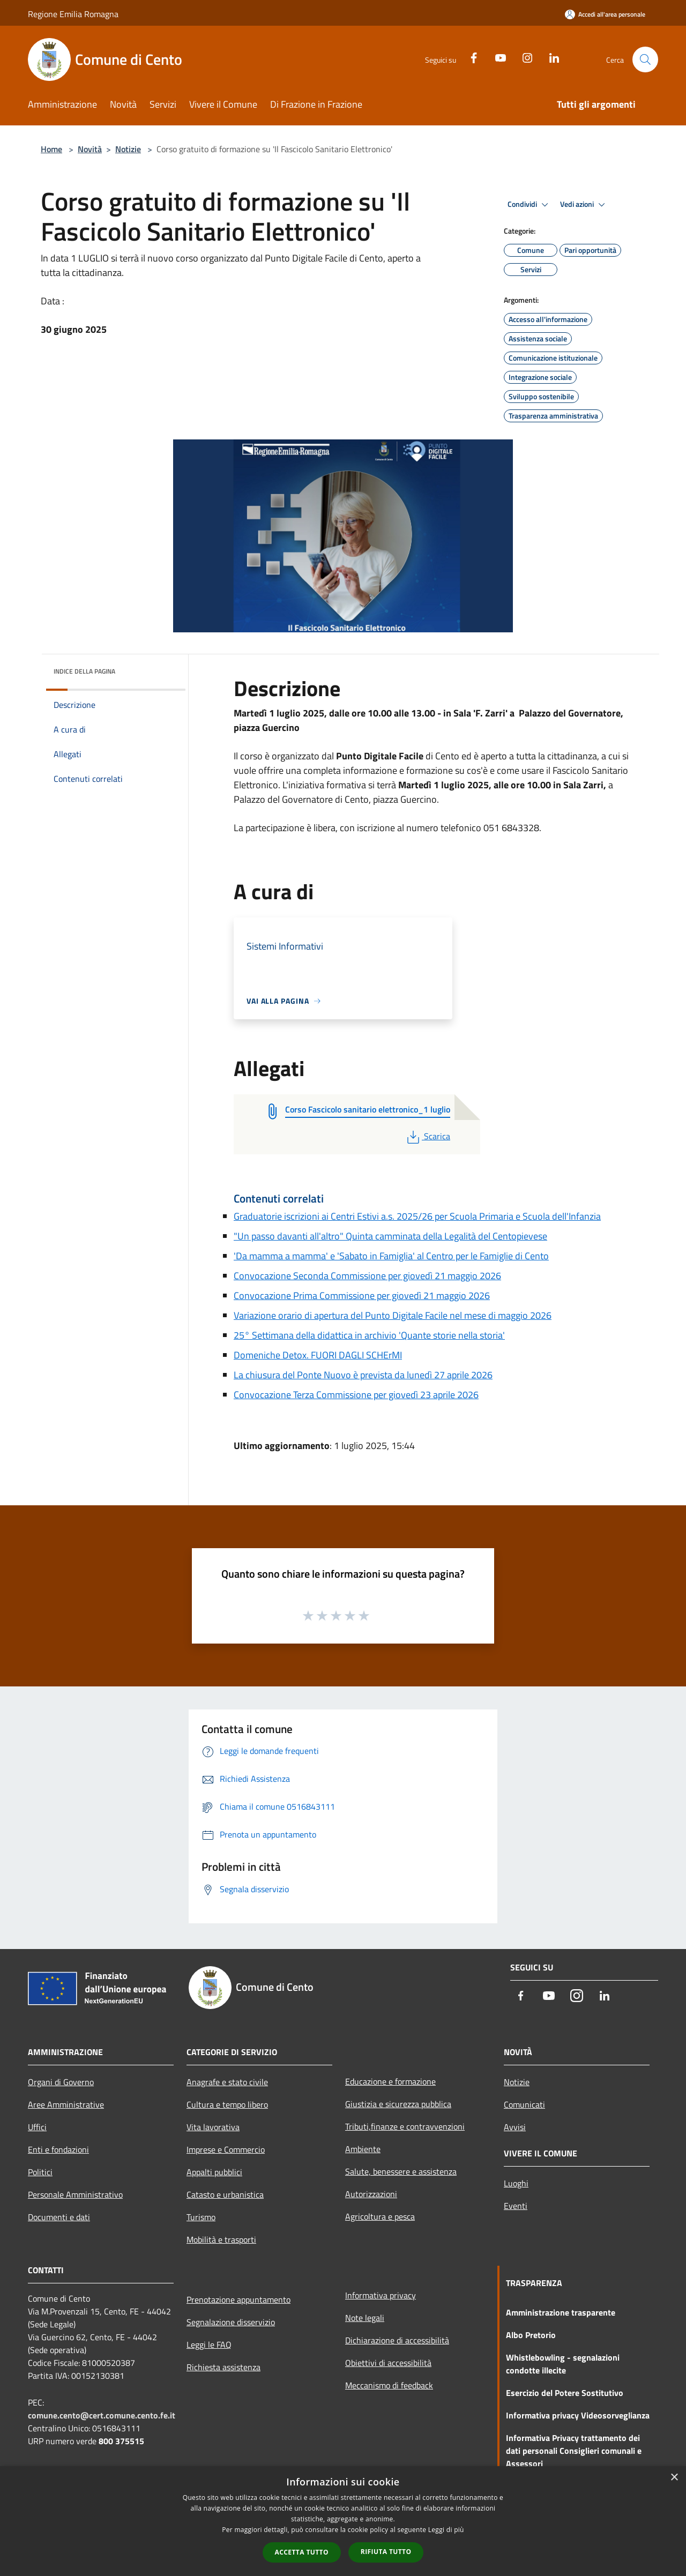 Image resolution: width=686 pixels, height=2576 pixels. Describe the element at coordinates (529, 204) in the screenshot. I see `Condividi` at that location.